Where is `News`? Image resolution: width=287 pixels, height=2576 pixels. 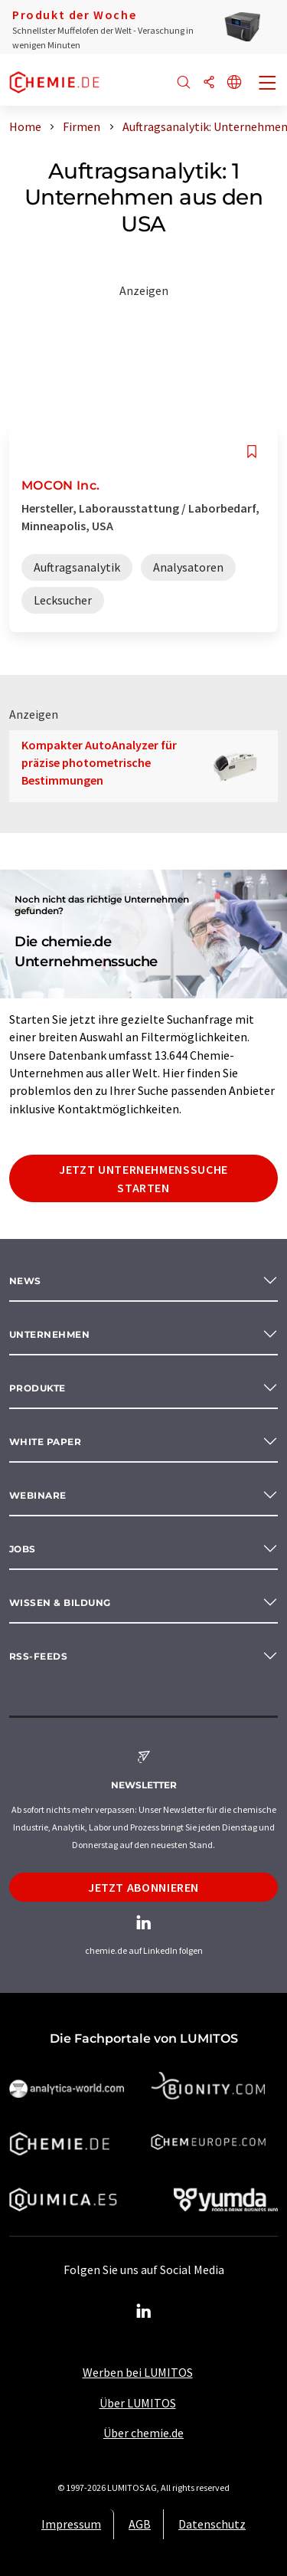 News is located at coordinates (25, 1280).